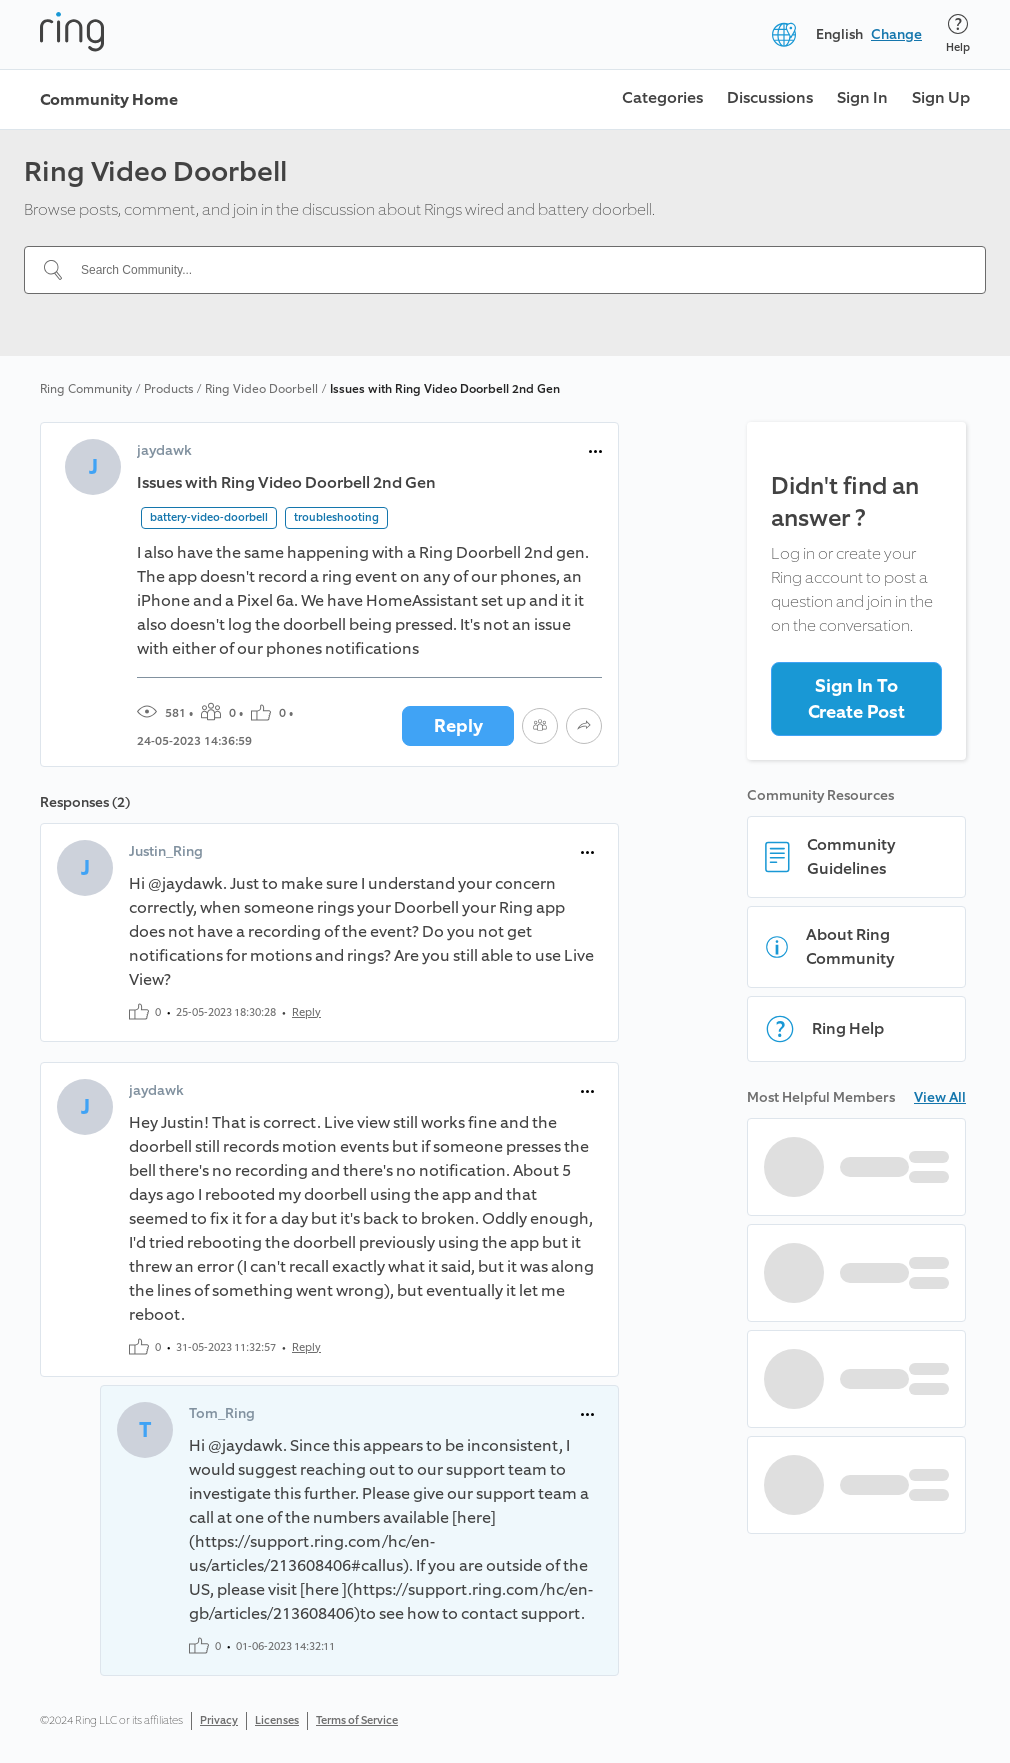 The height and width of the screenshot is (1763, 1010). I want to click on Ring Video Doorbell, so click(261, 389).